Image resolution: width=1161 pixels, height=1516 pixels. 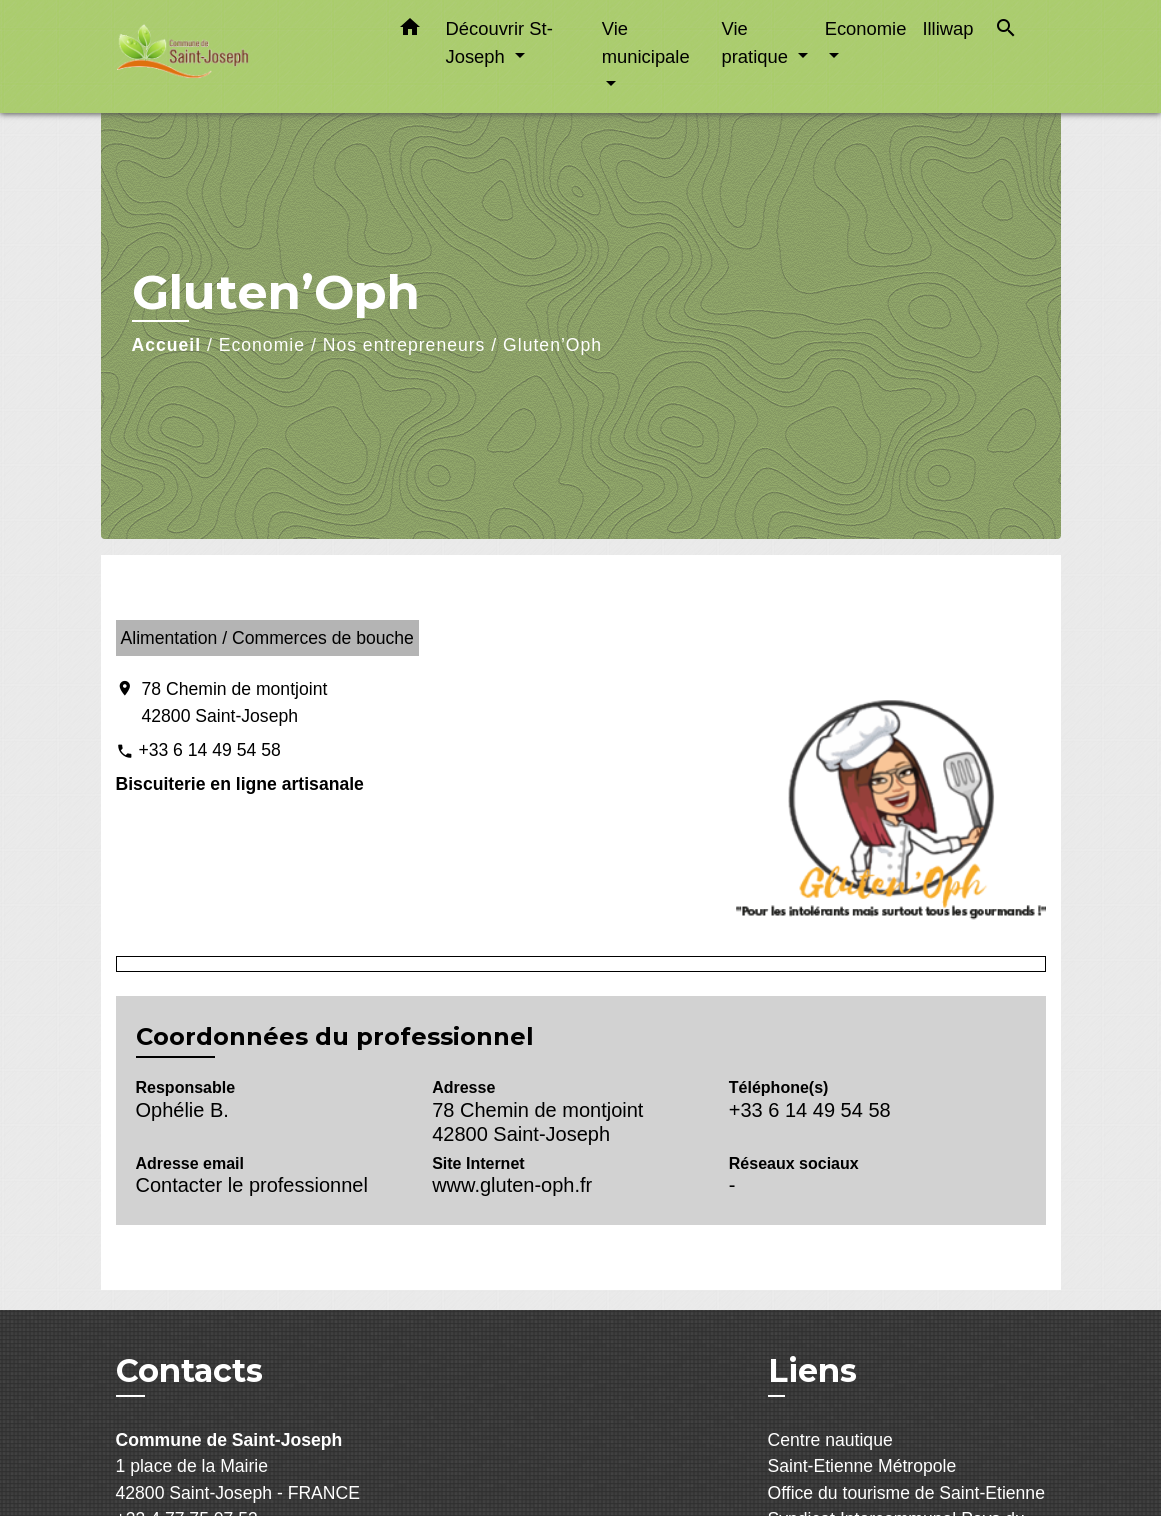 I want to click on Découvrir St-Joseph [button], so click(x=499, y=42).